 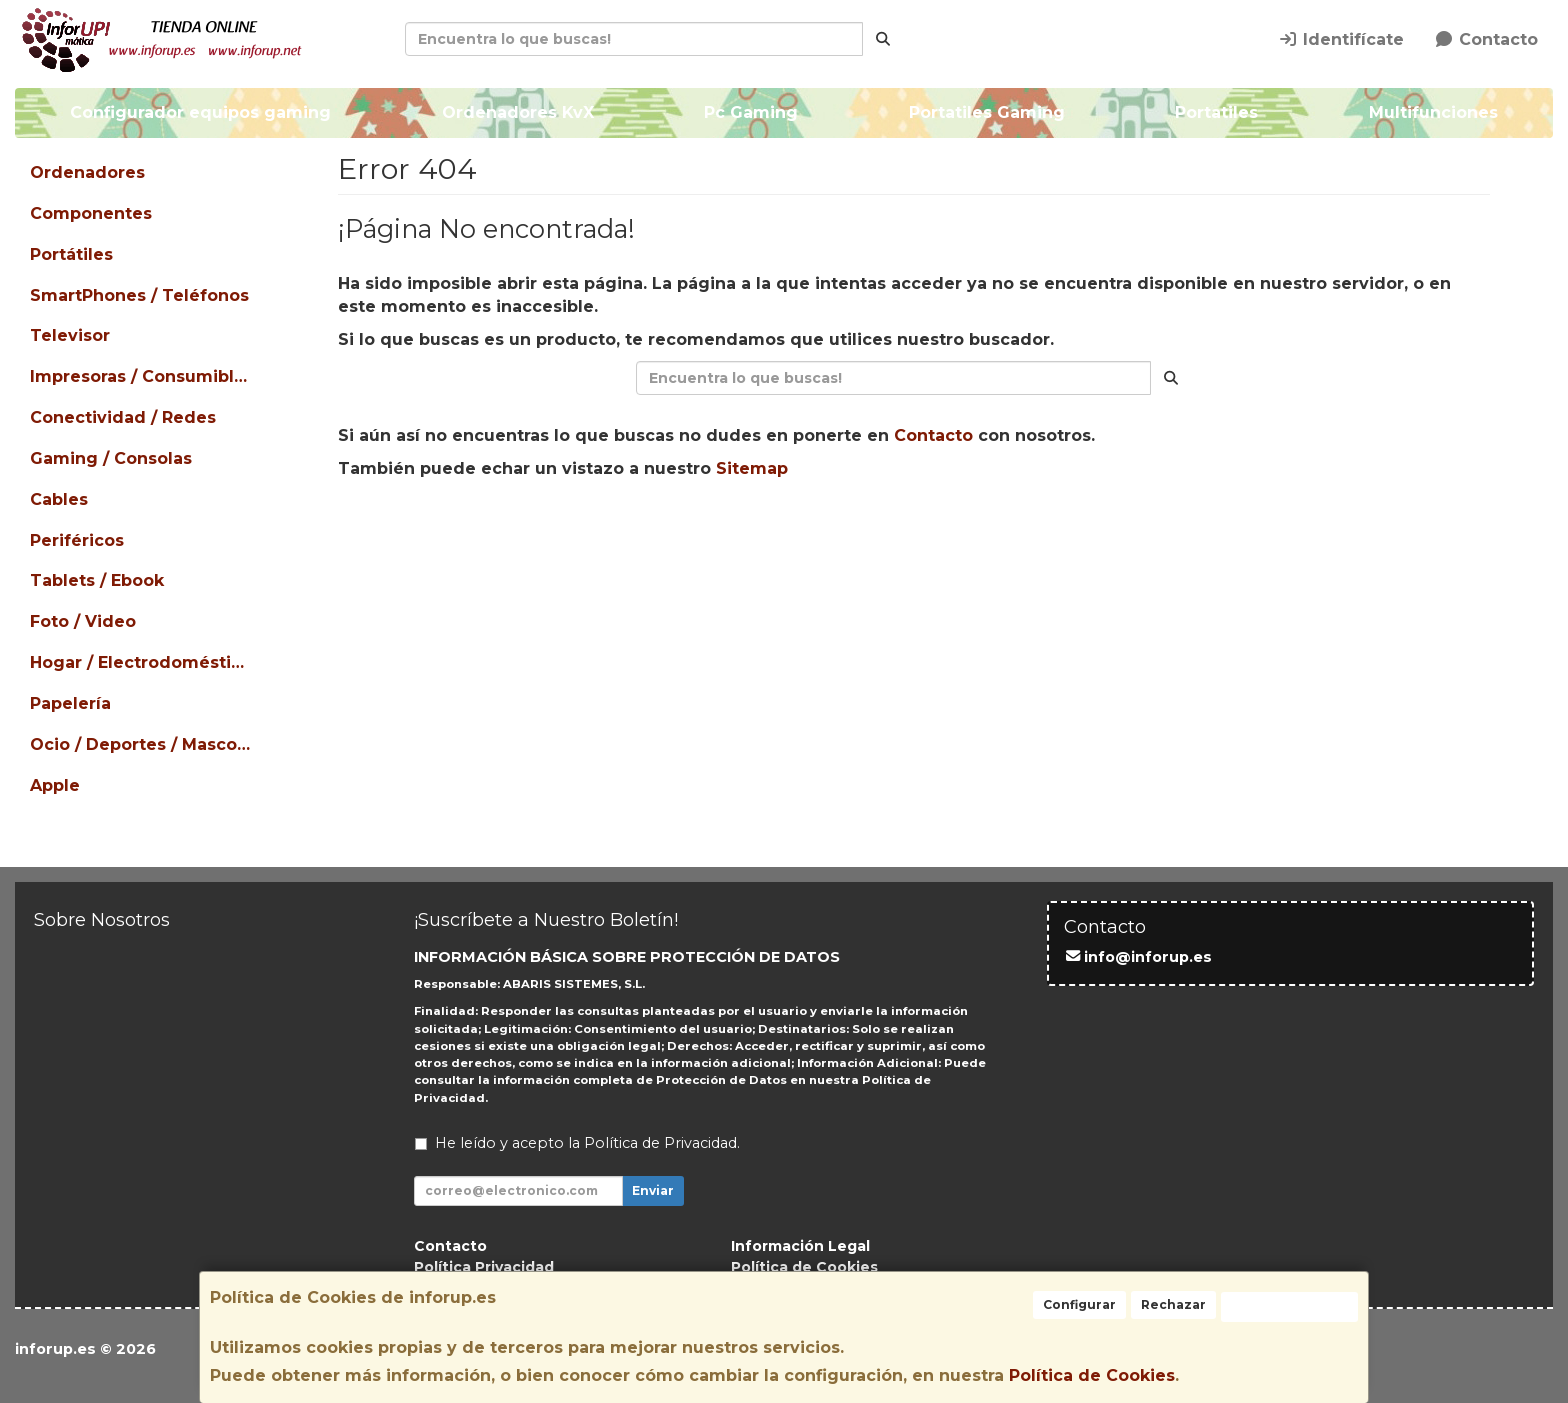 I want to click on Identifícate, so click(x=1341, y=39).